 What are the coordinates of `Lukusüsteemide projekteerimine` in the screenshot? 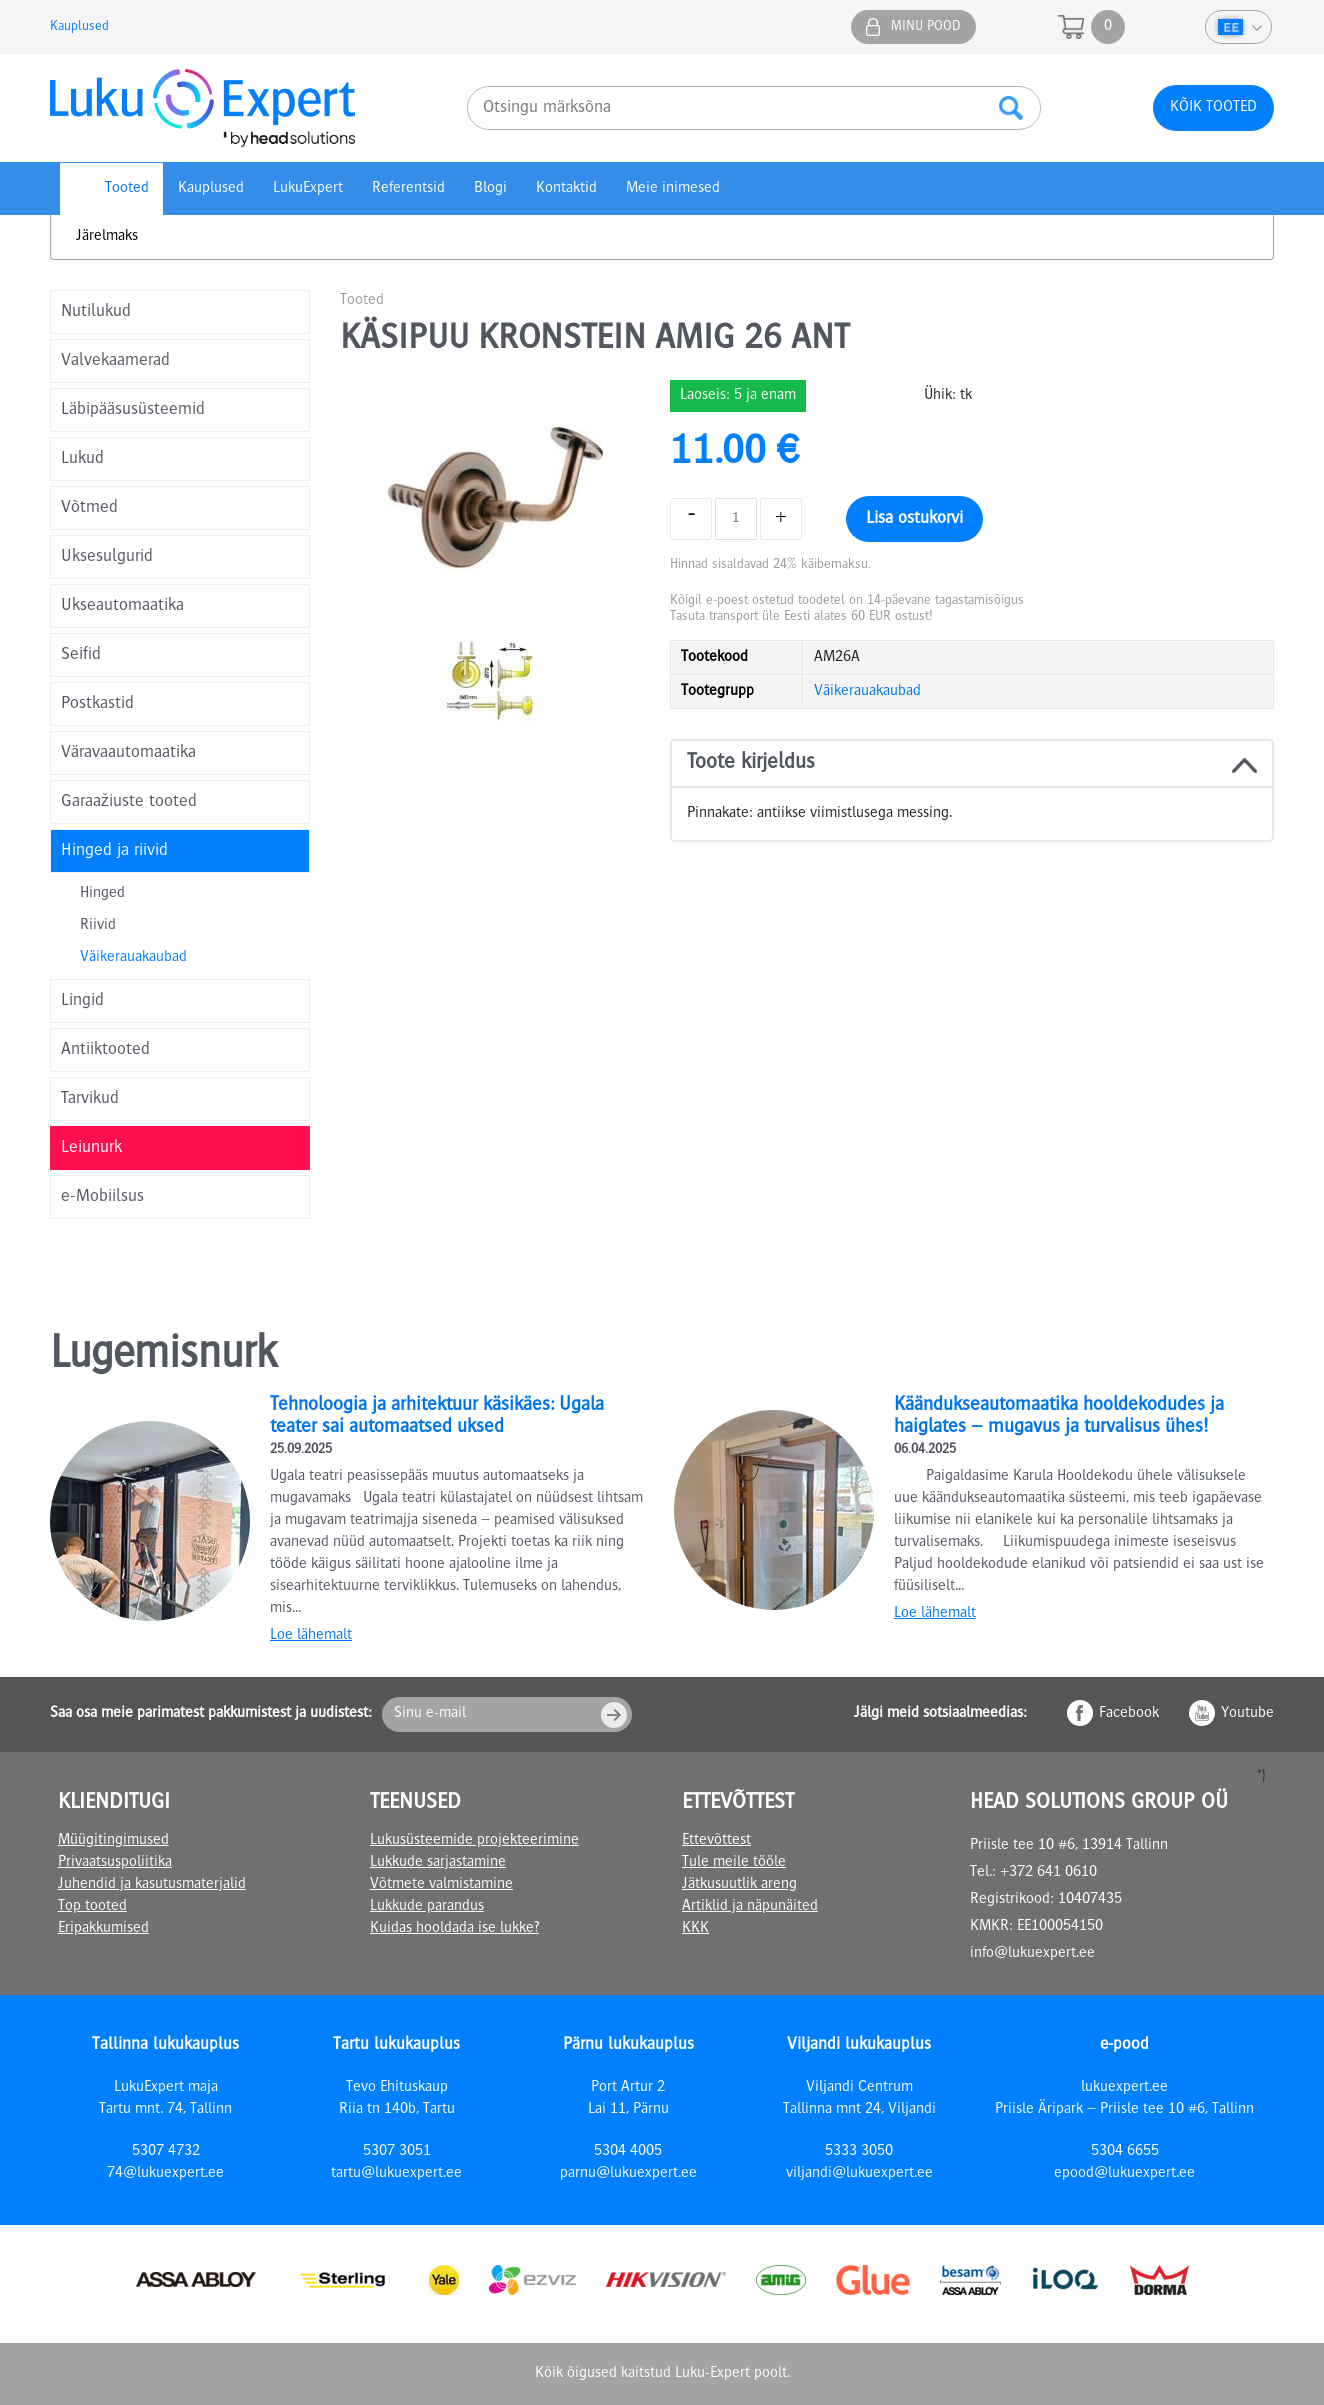 It's located at (474, 1841).